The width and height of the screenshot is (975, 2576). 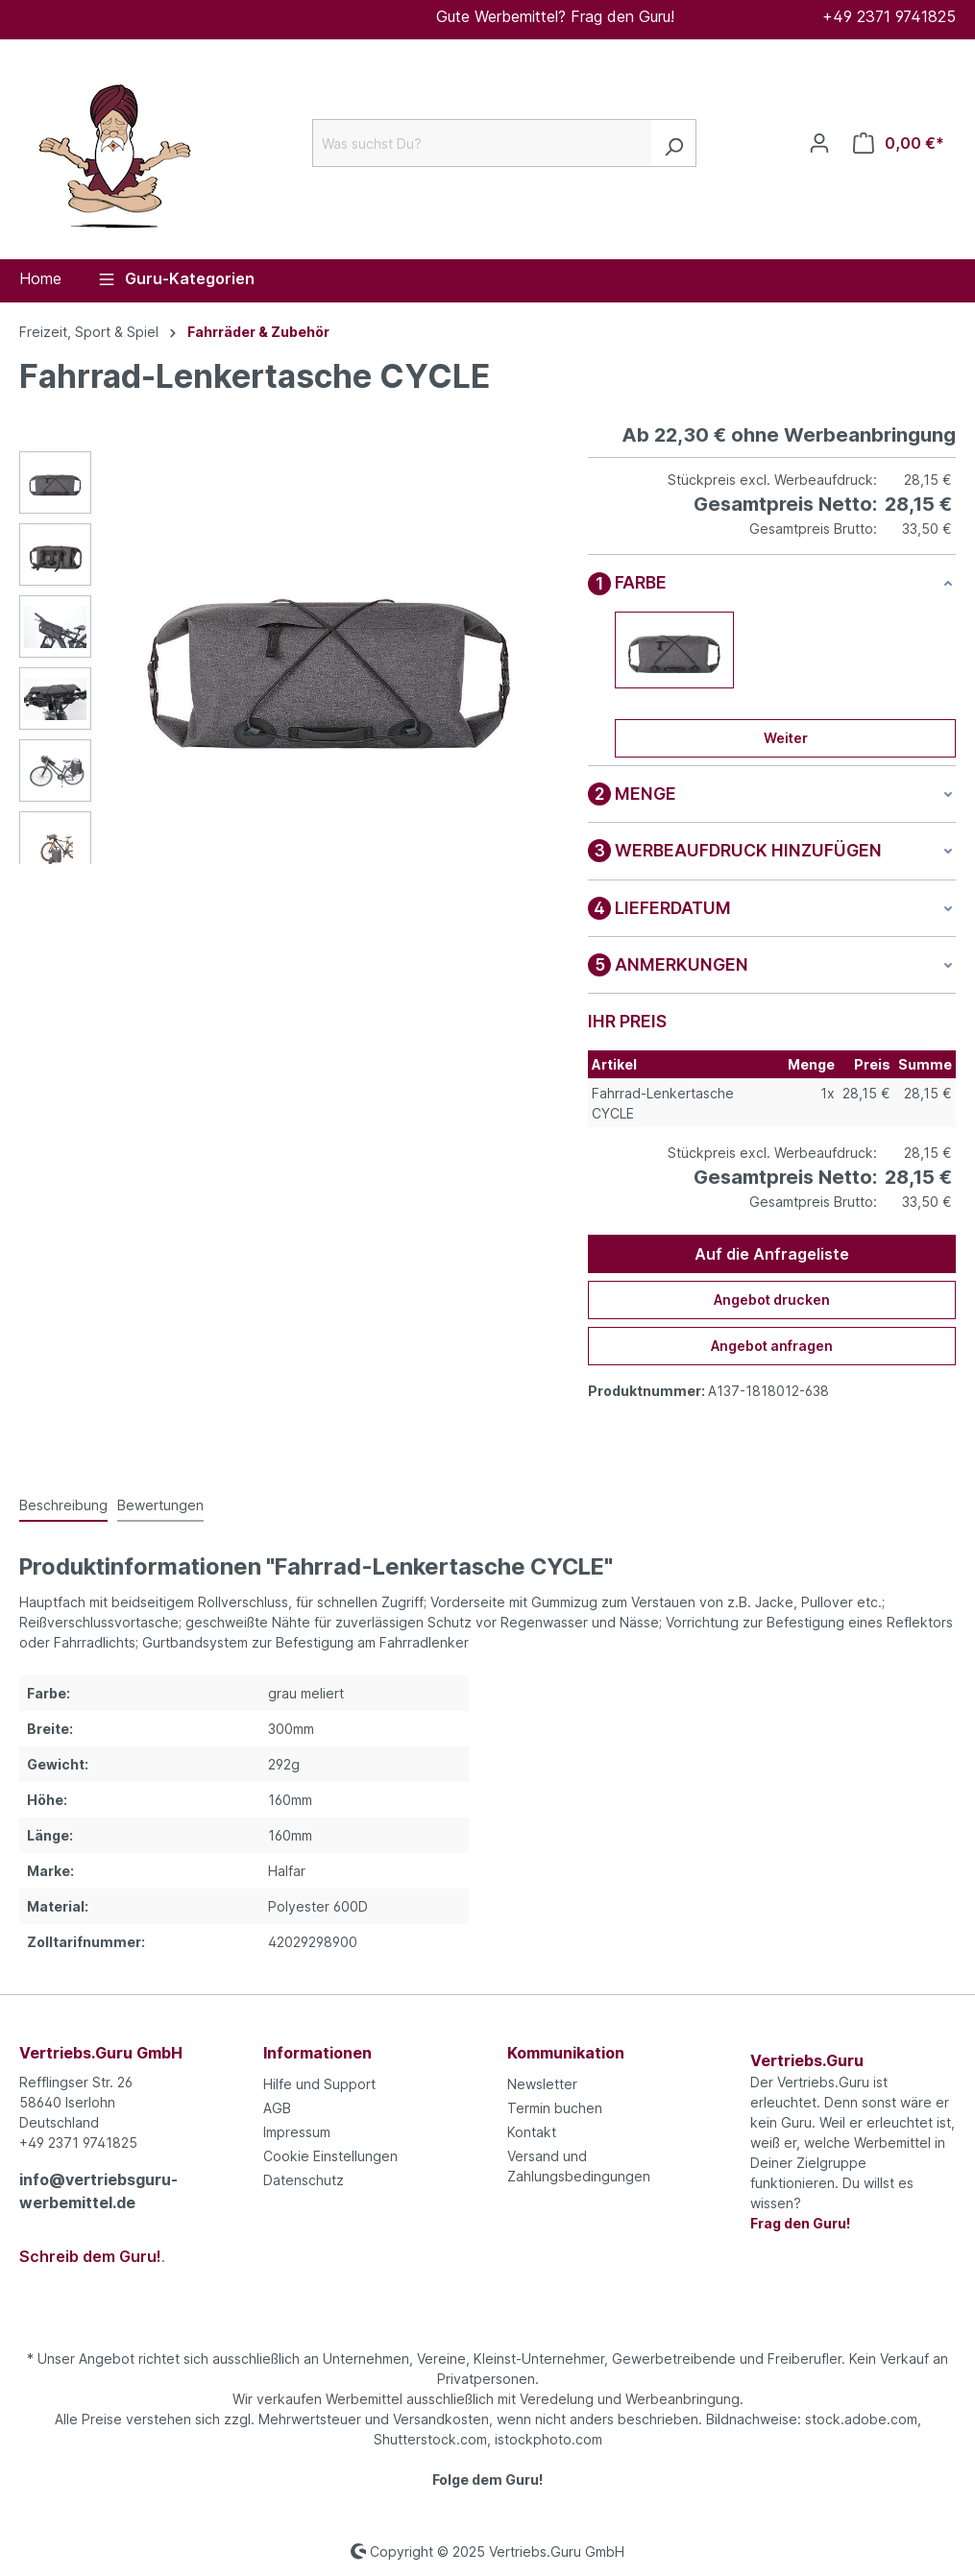 What do you see at coordinates (319, 2084) in the screenshot?
I see `Hilfe und Support` at bounding box center [319, 2084].